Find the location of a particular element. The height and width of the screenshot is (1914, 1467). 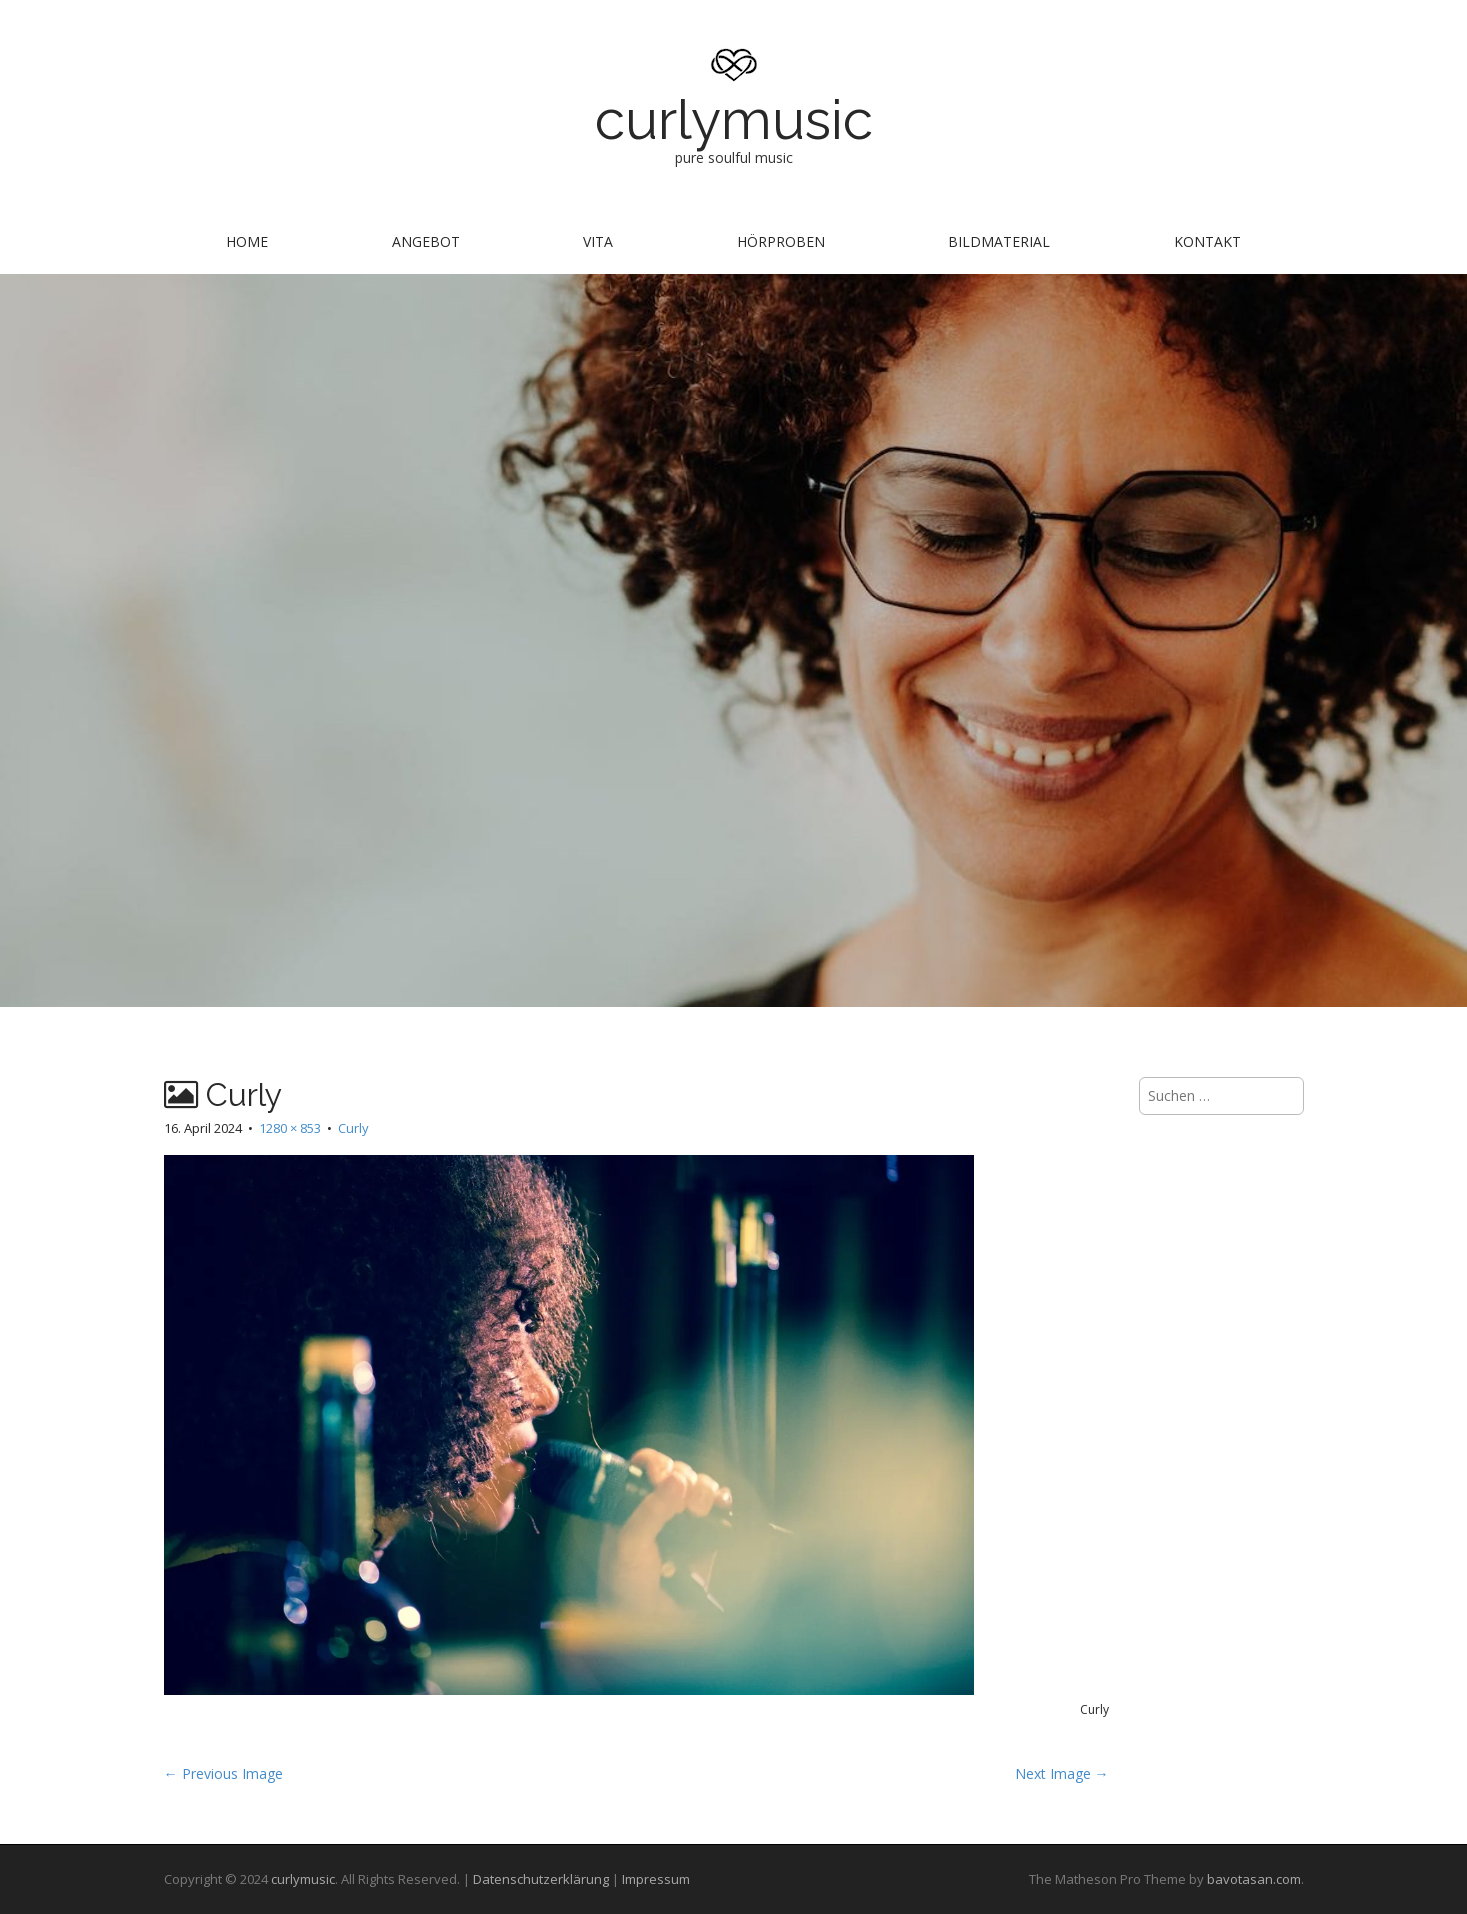

Kontakt is located at coordinates (1207, 241).